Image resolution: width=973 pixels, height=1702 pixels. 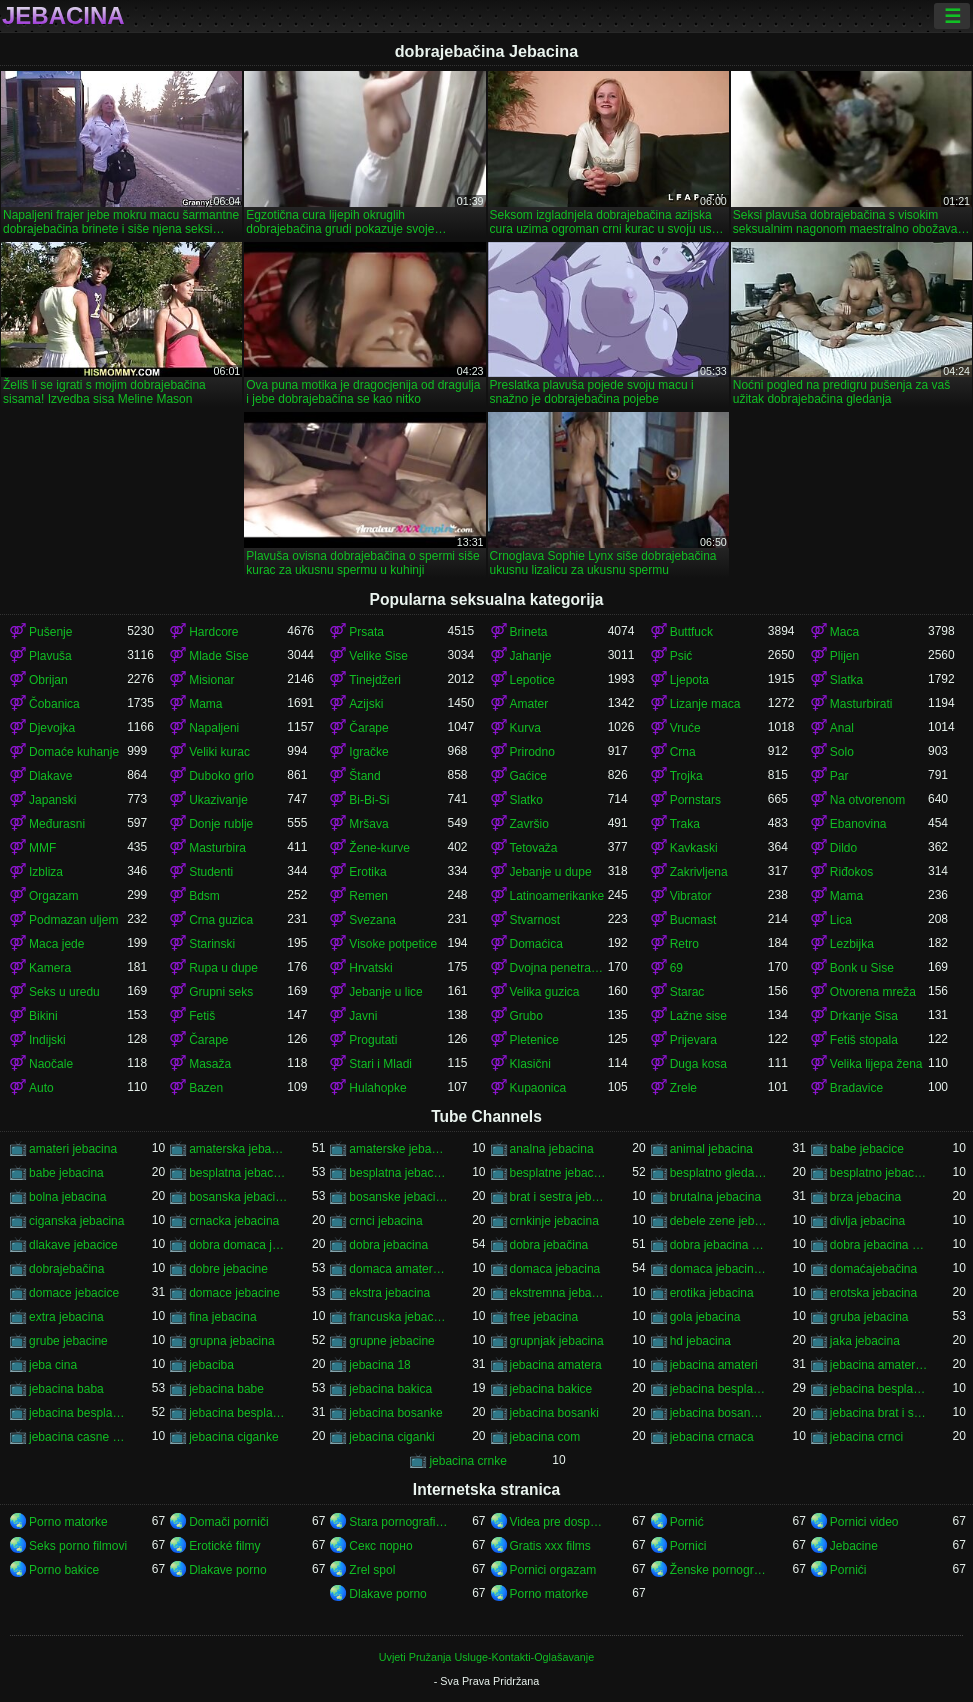 I want to click on jebacina com, so click(x=545, y=1437).